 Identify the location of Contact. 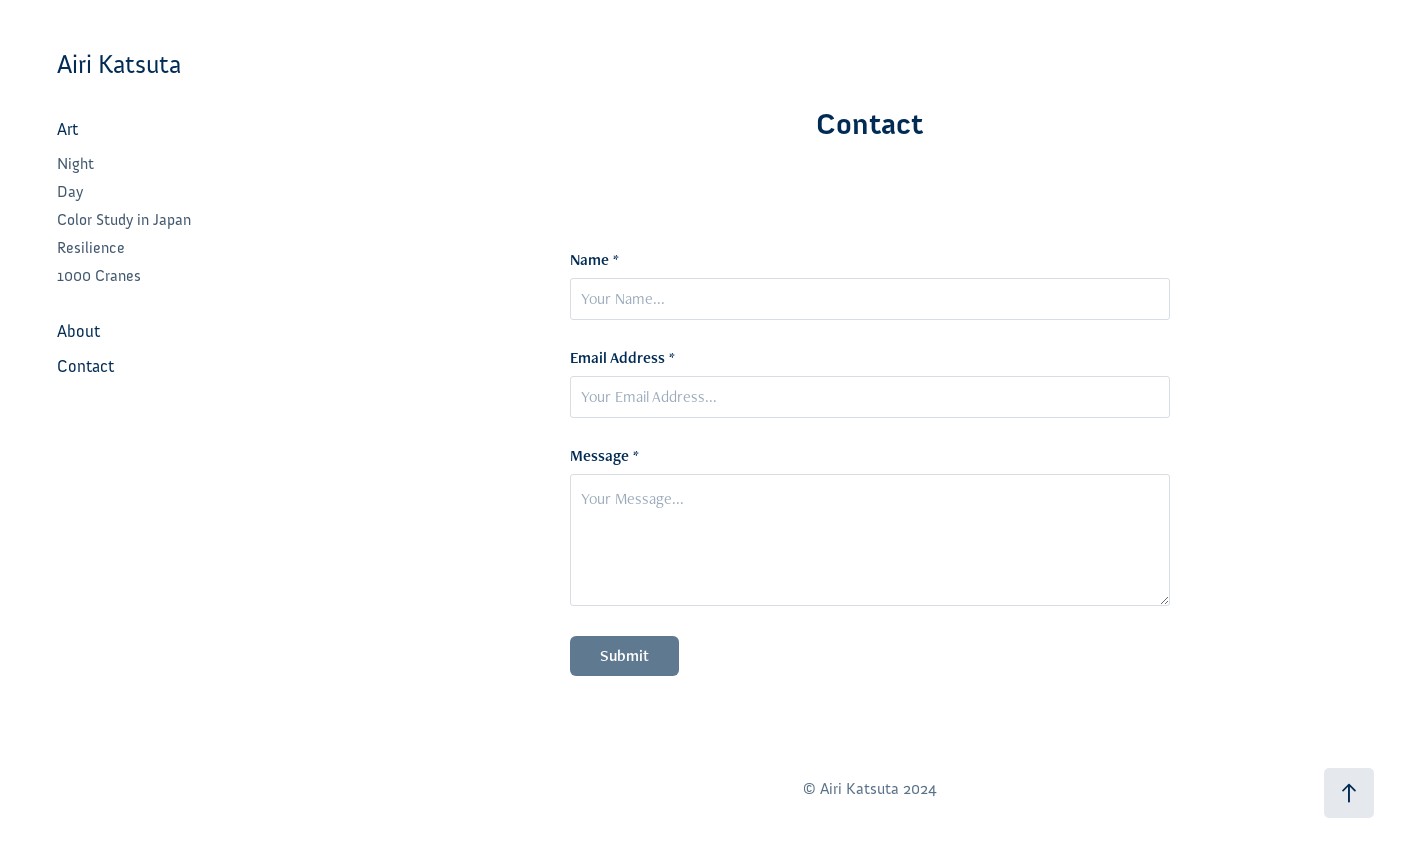
(85, 366).